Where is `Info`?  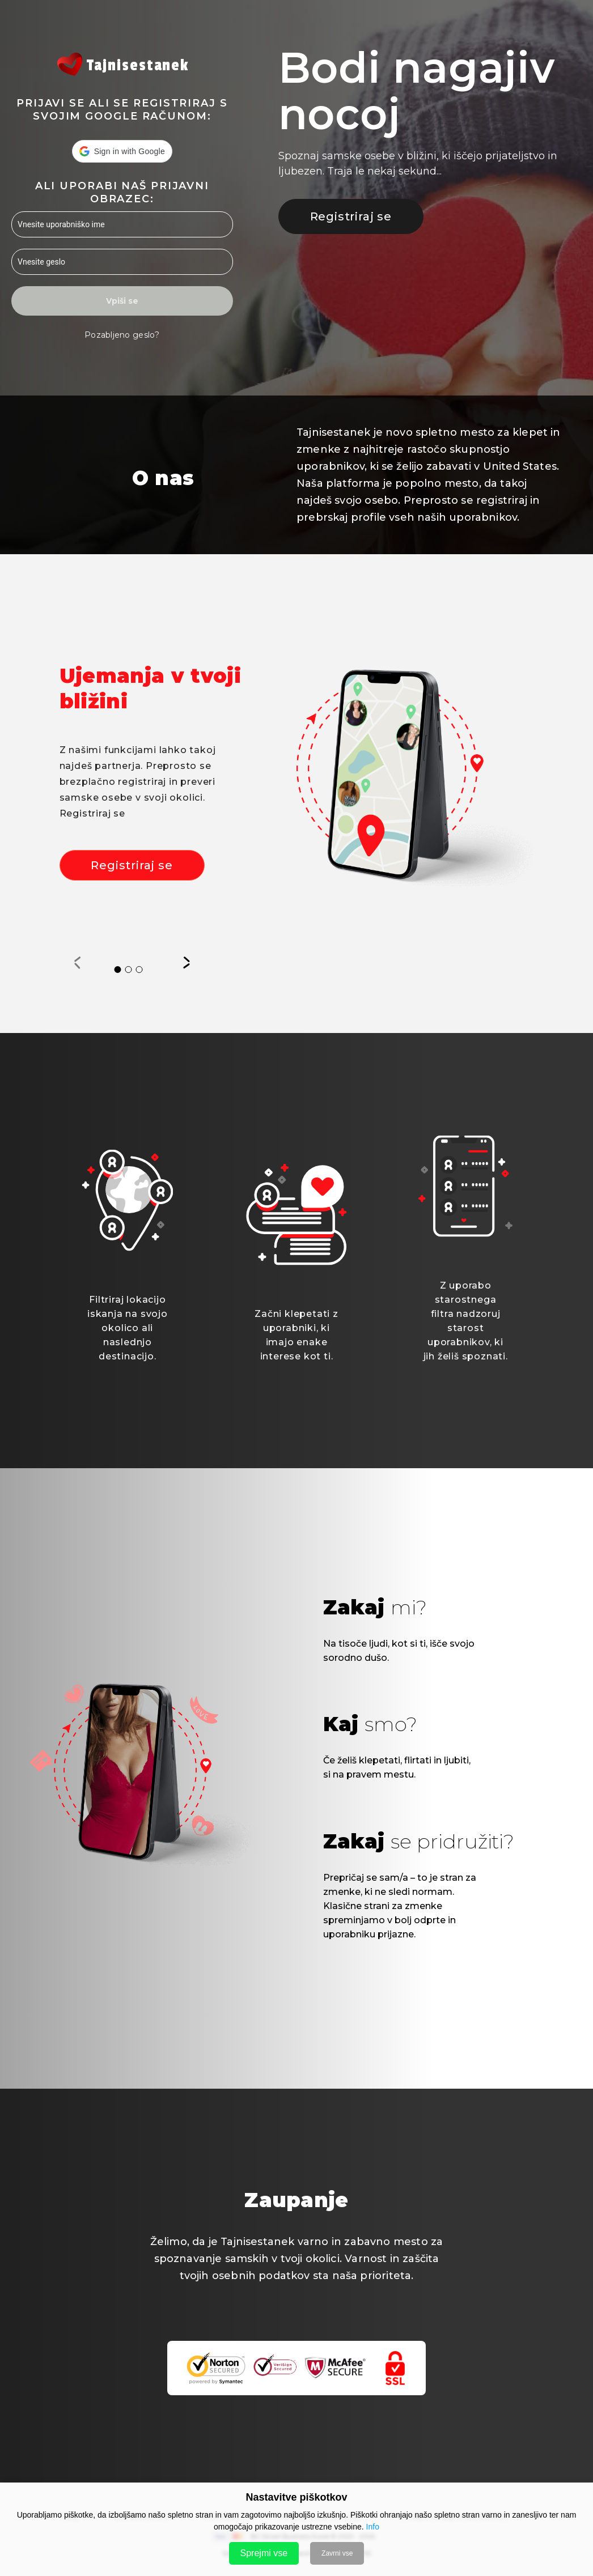
Info is located at coordinates (372, 2526).